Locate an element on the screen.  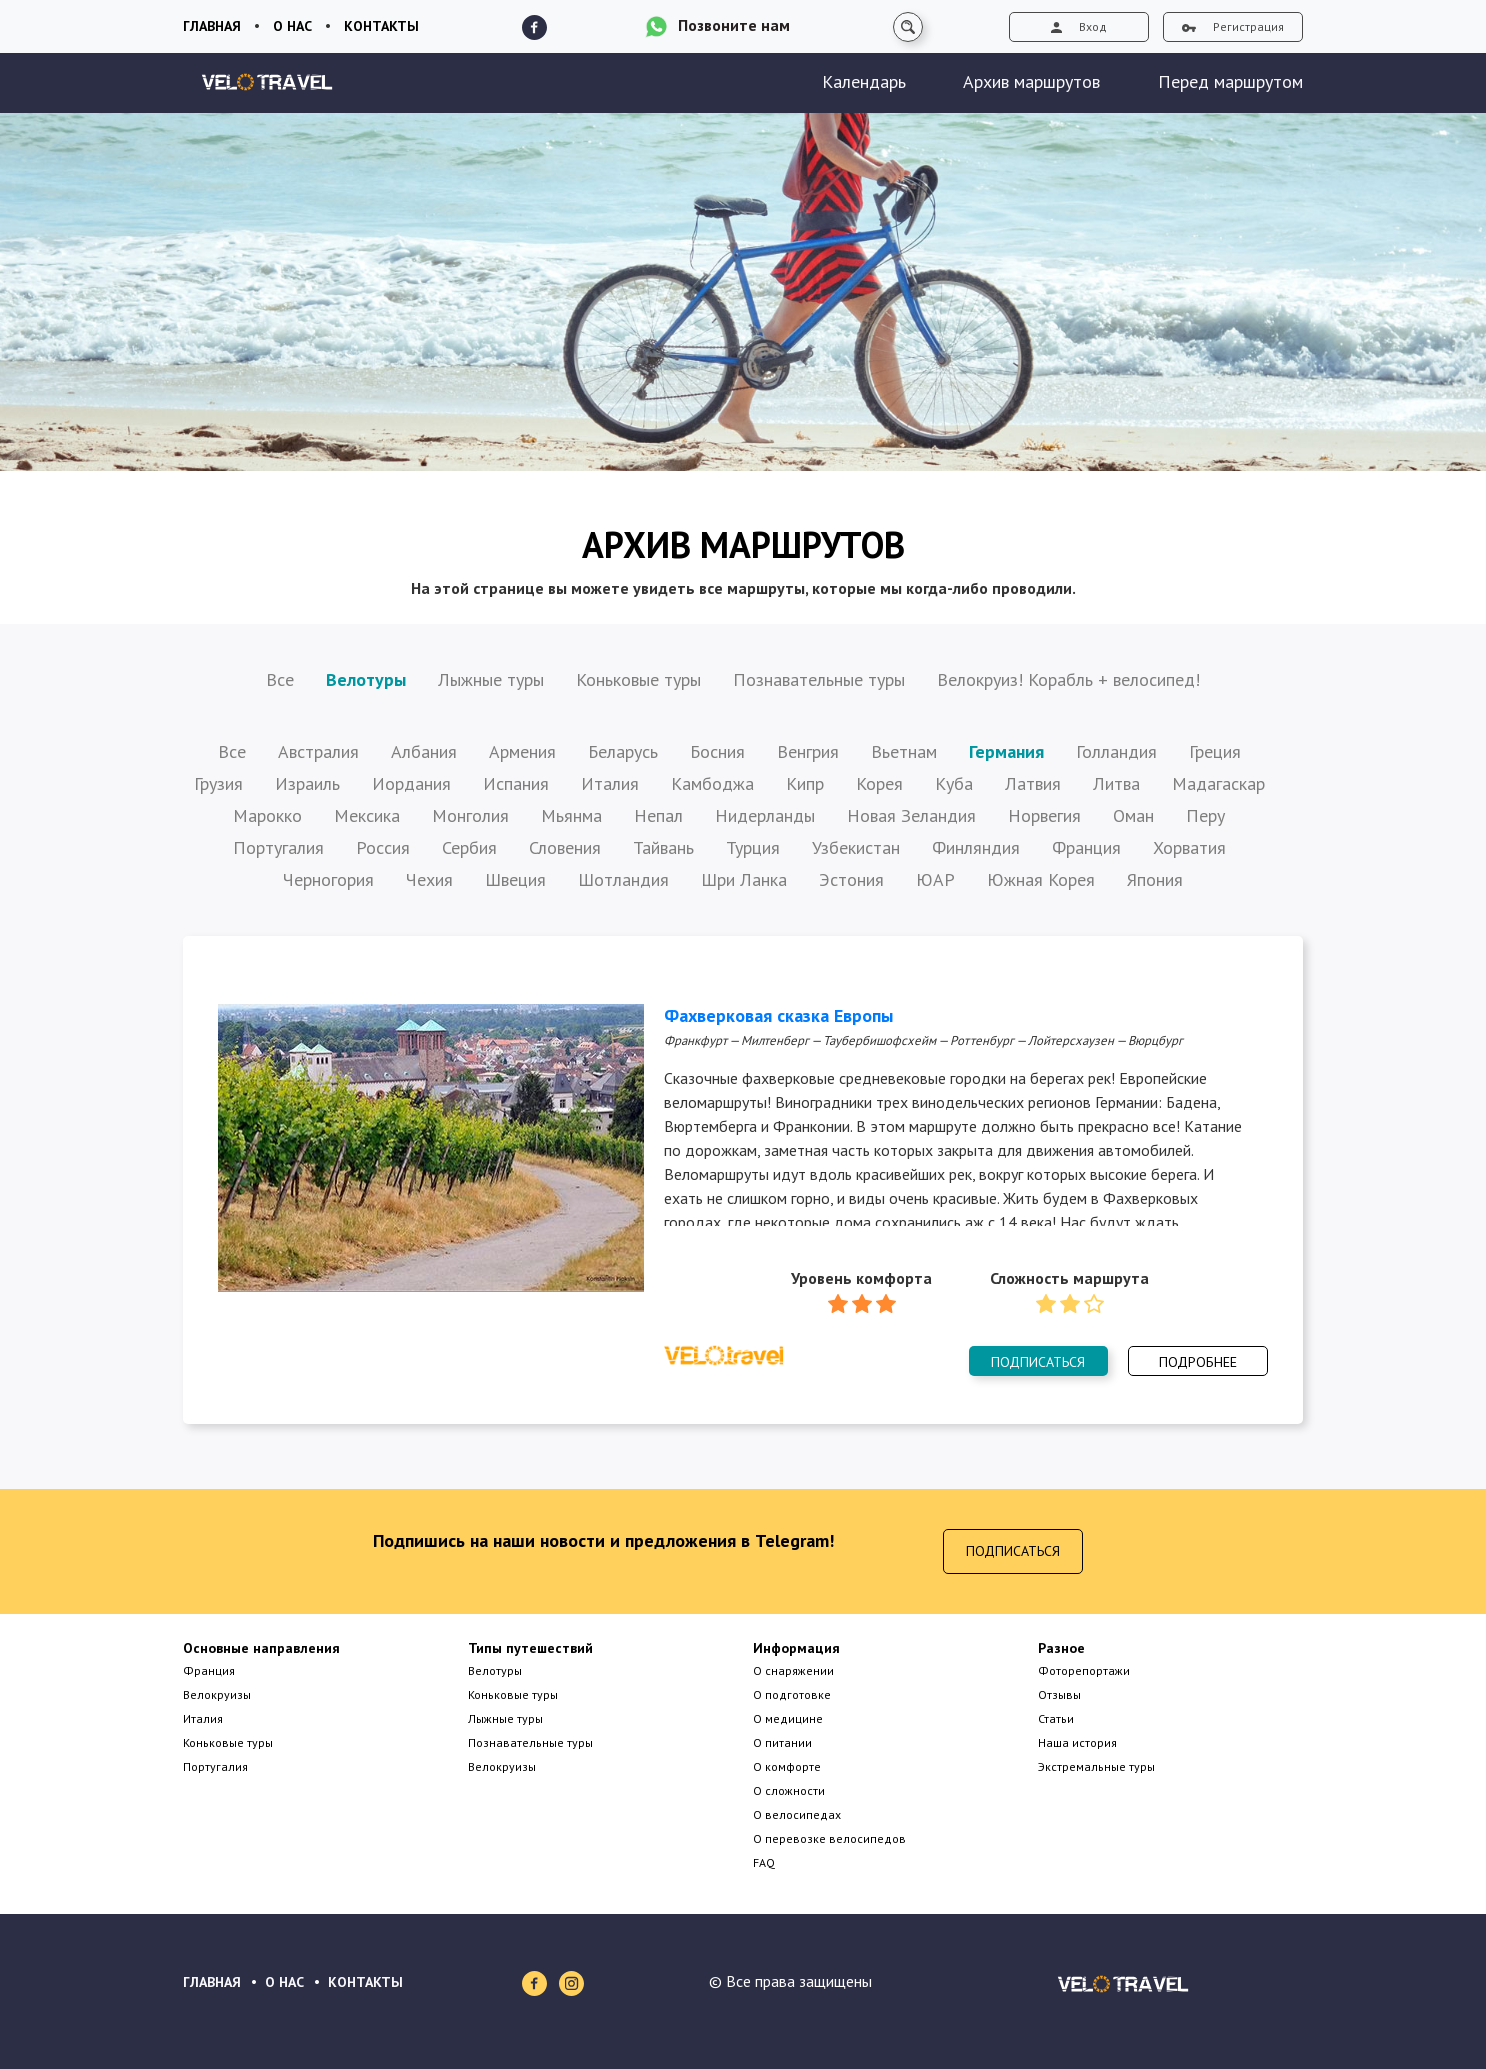
Чехия is located at coordinates (429, 879).